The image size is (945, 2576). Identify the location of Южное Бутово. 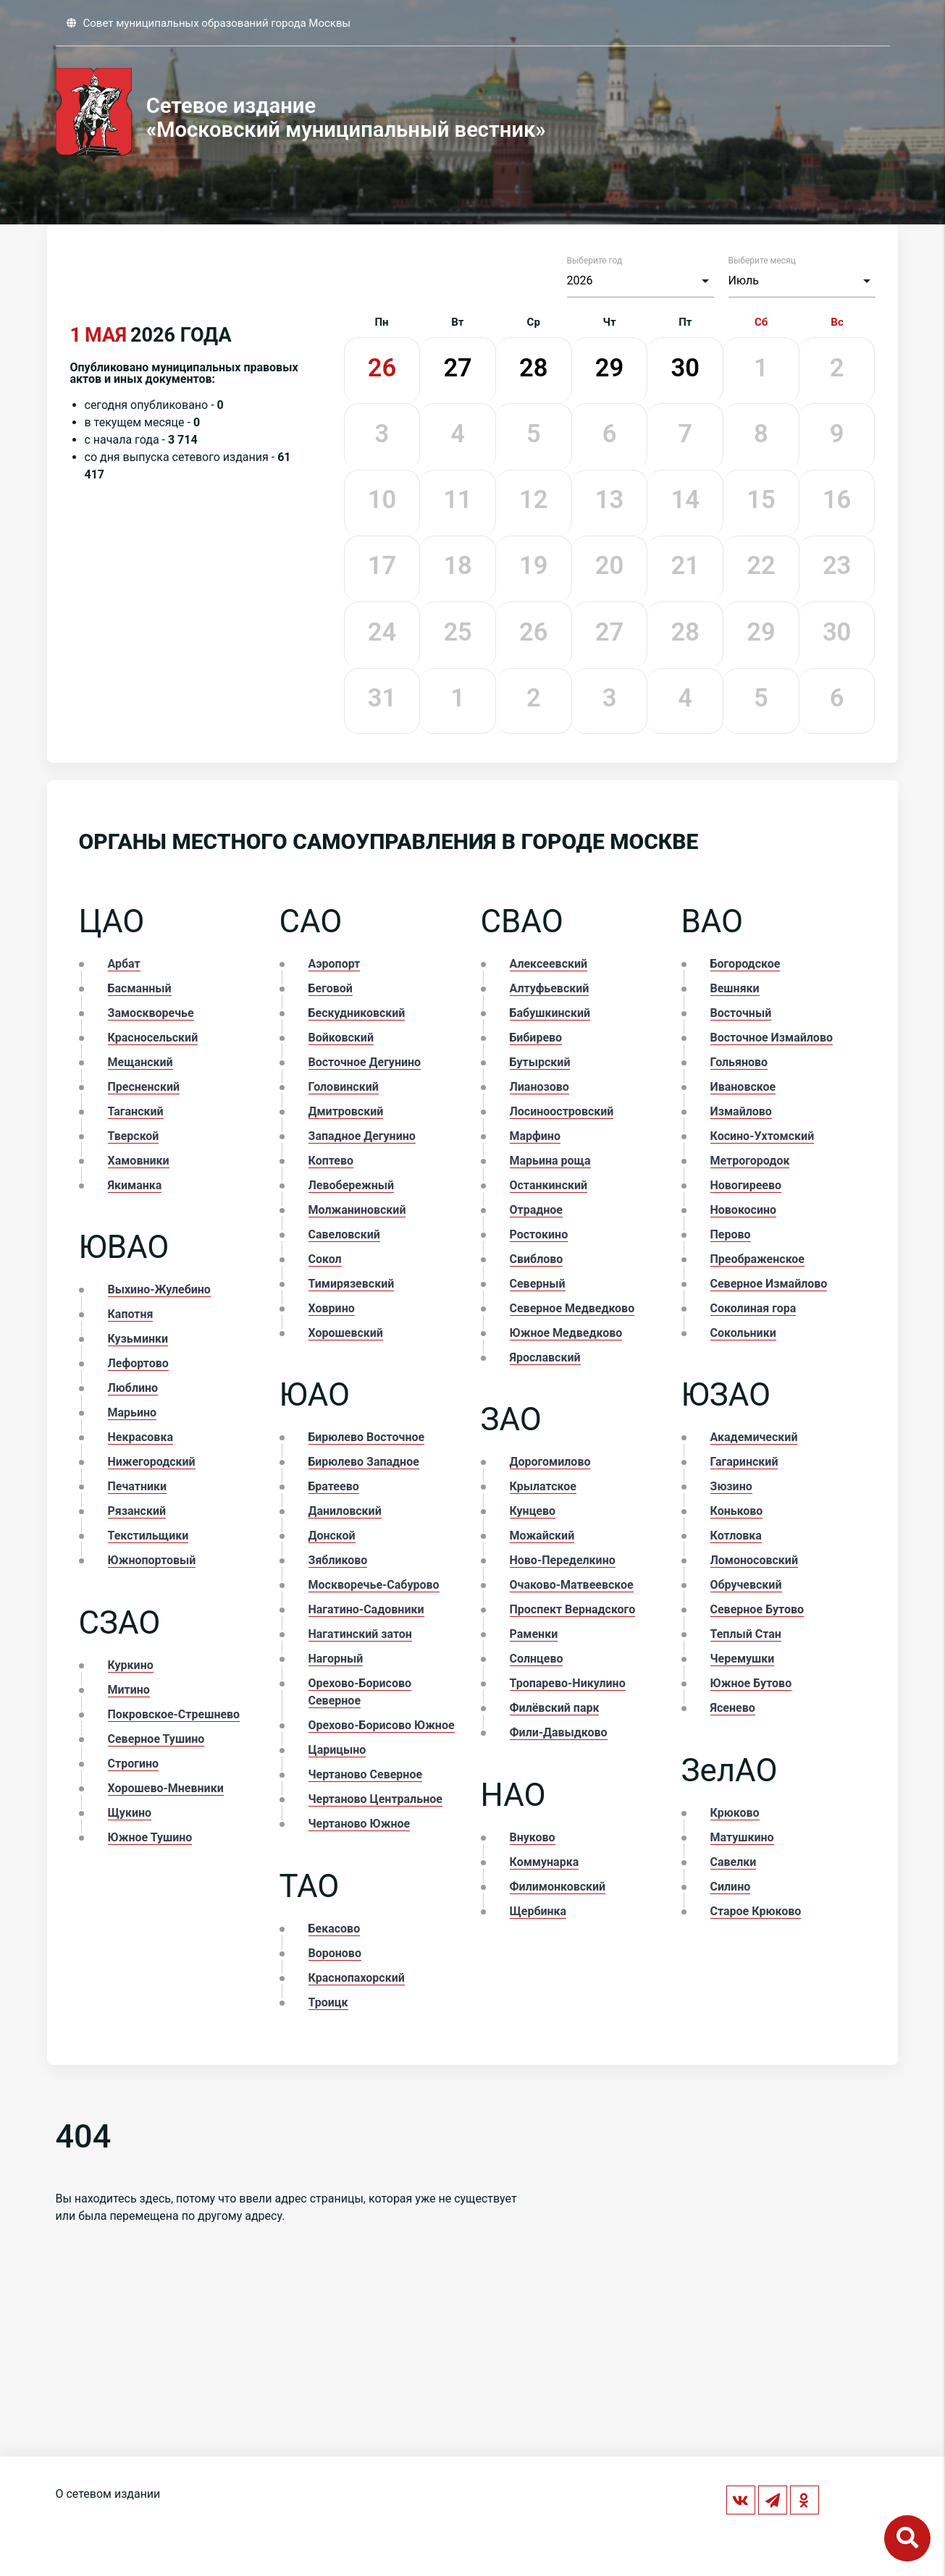
(751, 1683).